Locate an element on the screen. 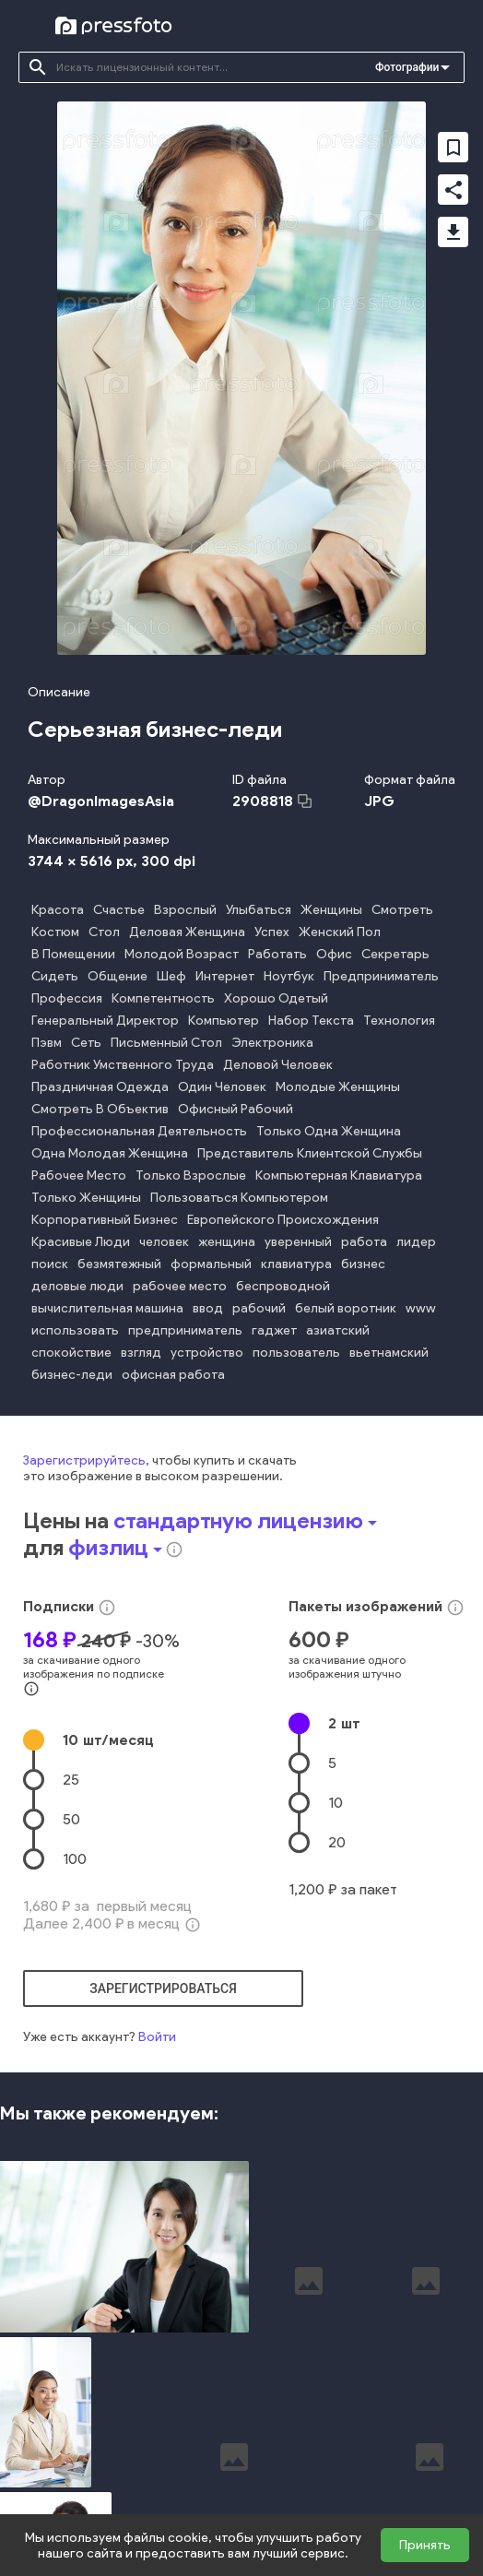 Image resolution: width=483 pixels, height=2576 pixels. Компьютер is located at coordinates (223, 1020).